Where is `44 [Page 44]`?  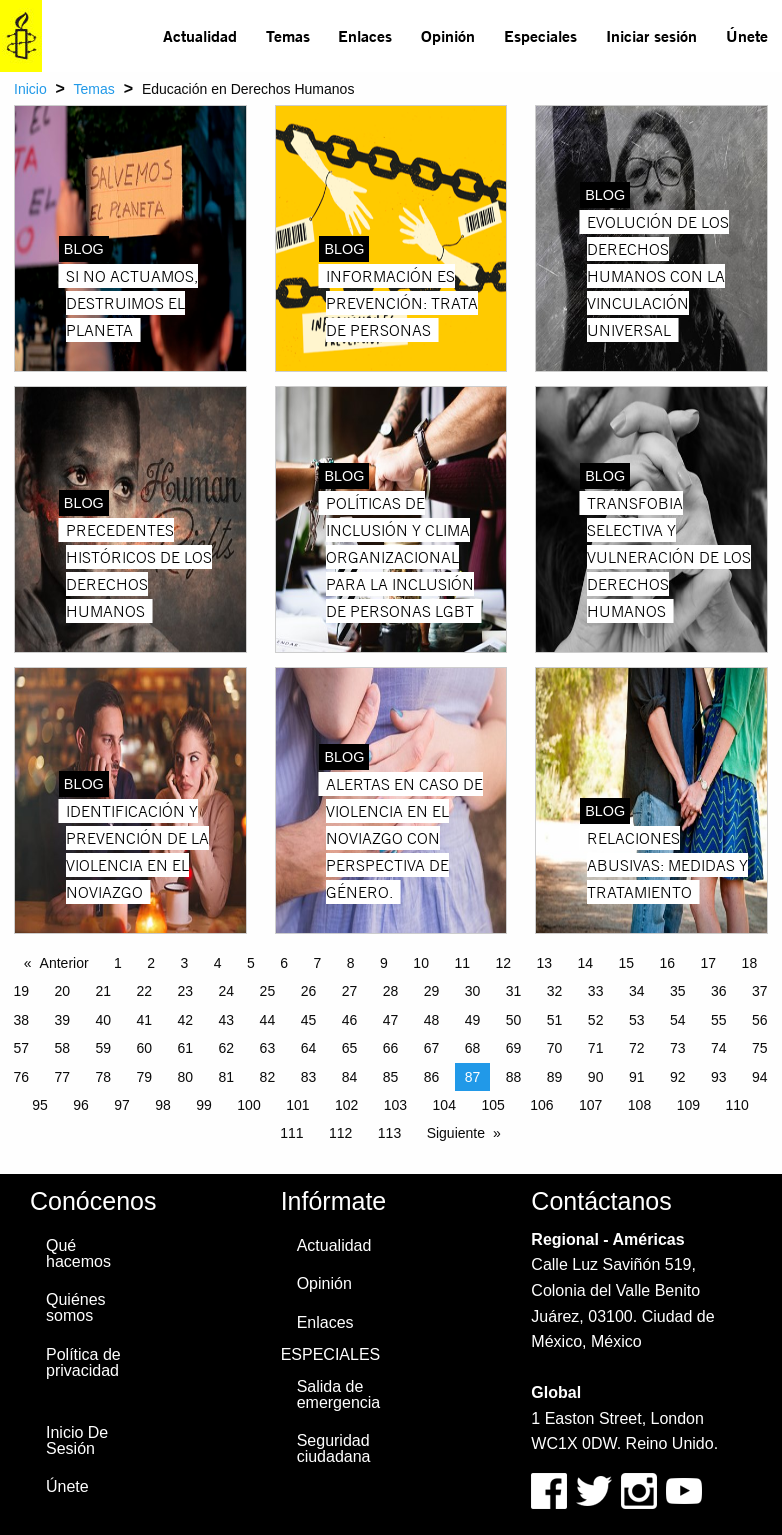 44 [Page 44] is located at coordinates (268, 1020).